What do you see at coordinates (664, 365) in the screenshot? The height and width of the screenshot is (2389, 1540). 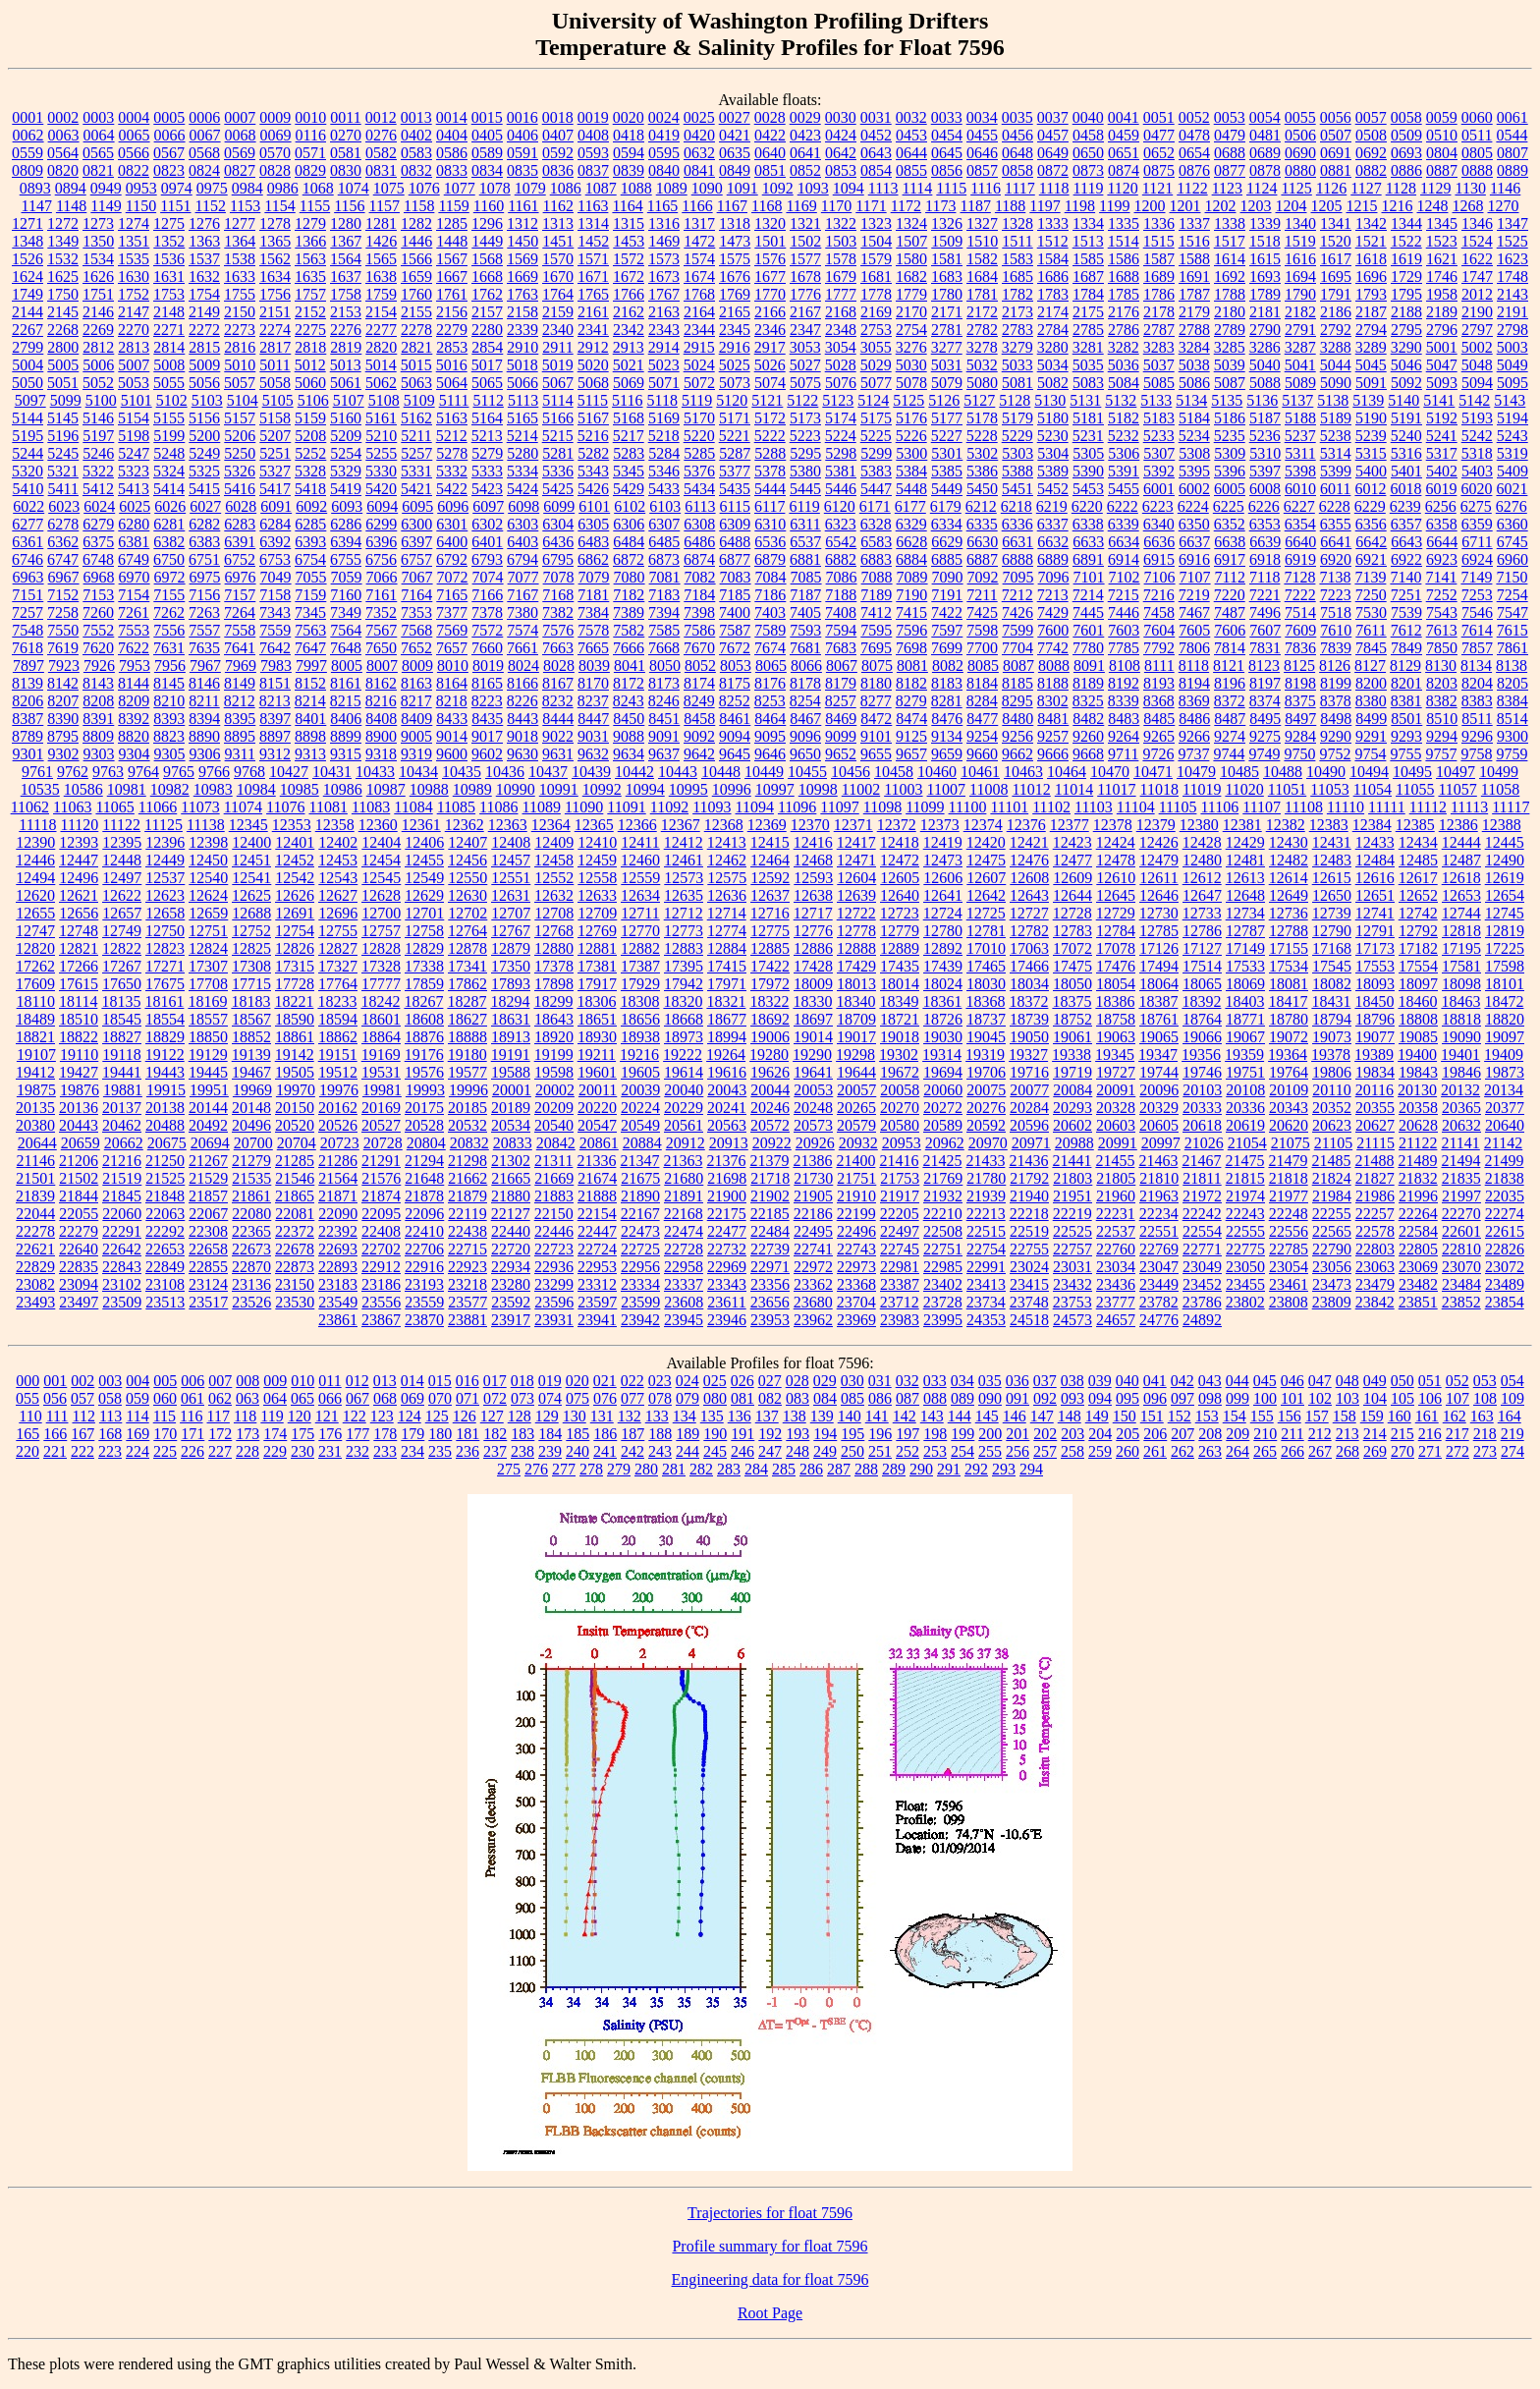 I see `5023` at bounding box center [664, 365].